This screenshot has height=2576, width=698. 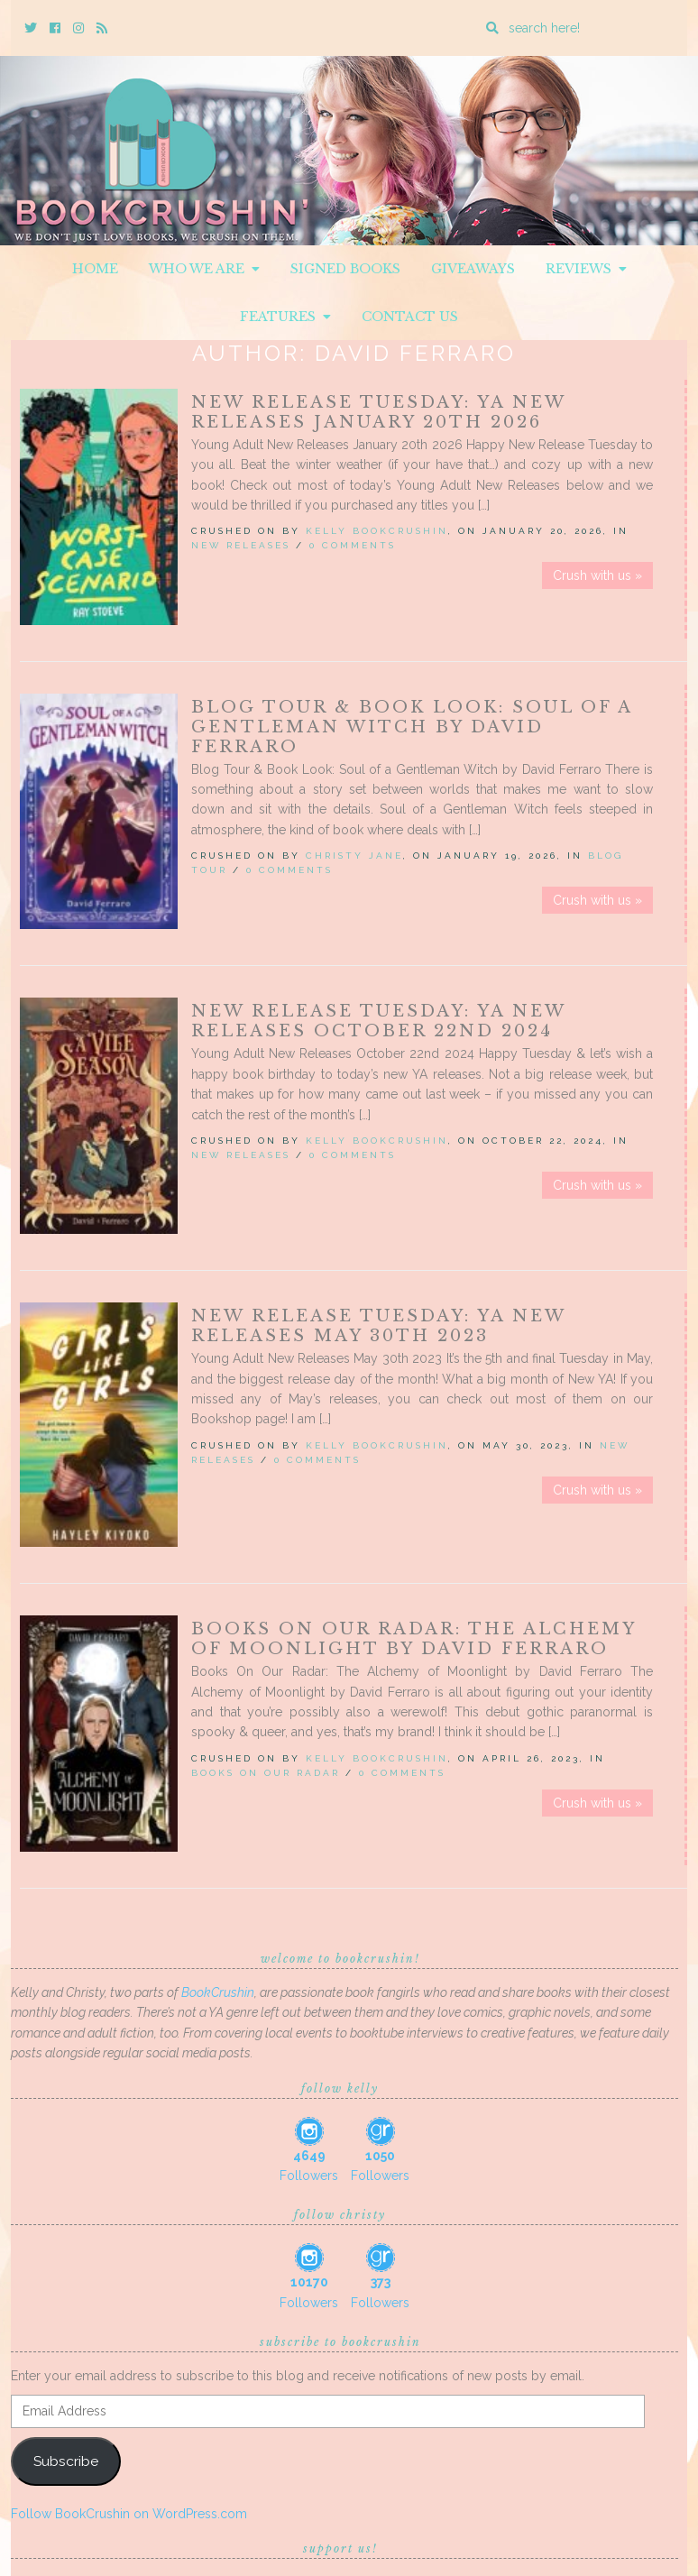 I want to click on Blog Tour & Book Look: Soul of a Gentleman Witch by David Ferraro, so click(x=411, y=727).